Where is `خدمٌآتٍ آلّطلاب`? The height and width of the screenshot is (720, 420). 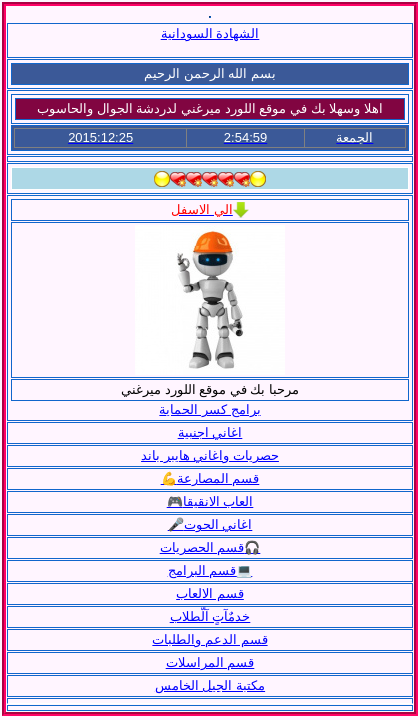
خدمٌآتٍ آلّطلاب is located at coordinates (210, 616).